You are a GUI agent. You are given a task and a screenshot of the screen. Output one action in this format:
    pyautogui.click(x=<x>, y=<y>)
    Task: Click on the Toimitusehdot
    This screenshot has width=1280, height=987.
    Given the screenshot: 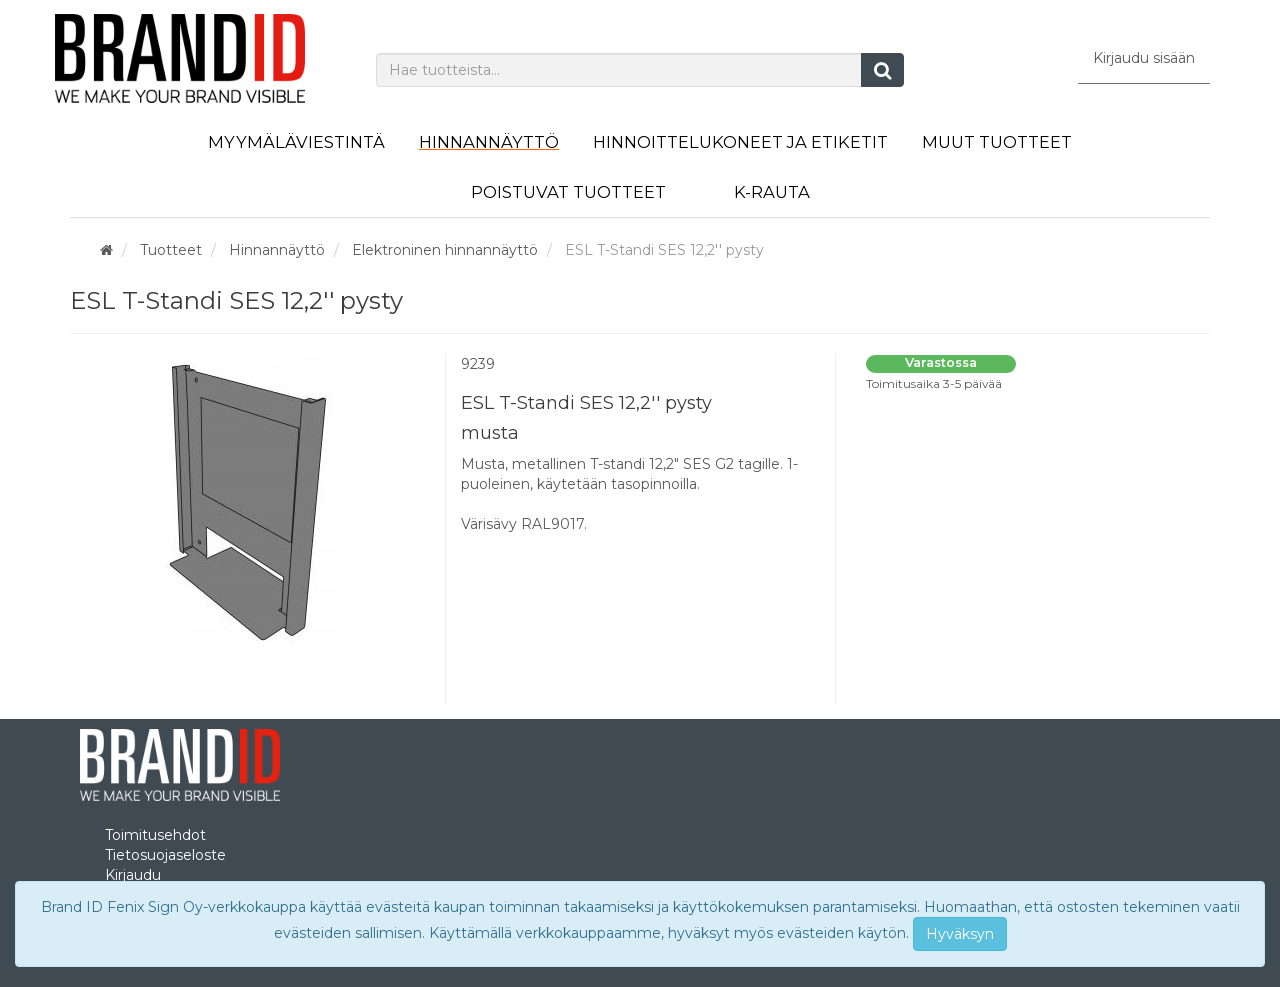 What is the action you would take?
    pyautogui.click(x=155, y=835)
    